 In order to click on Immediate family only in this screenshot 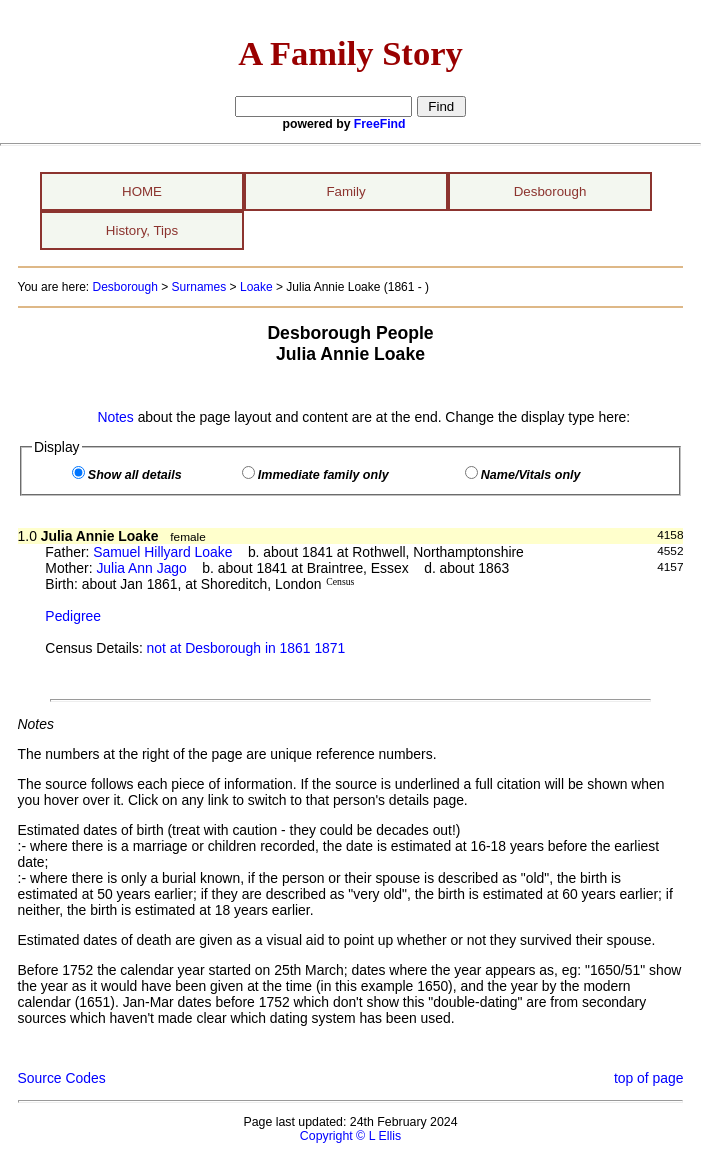, I will do `click(323, 475)`.